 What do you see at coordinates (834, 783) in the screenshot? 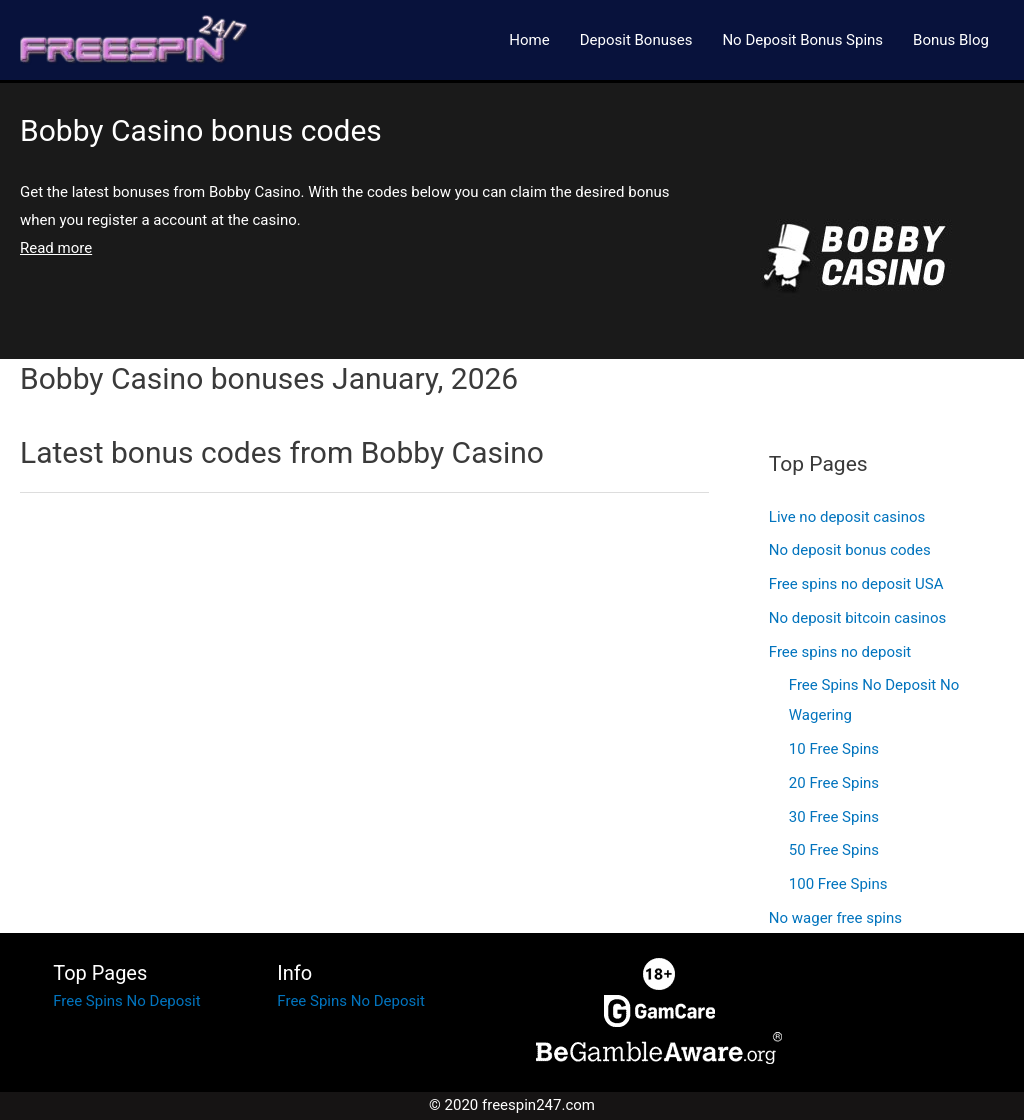
I see `20 Free Spins` at bounding box center [834, 783].